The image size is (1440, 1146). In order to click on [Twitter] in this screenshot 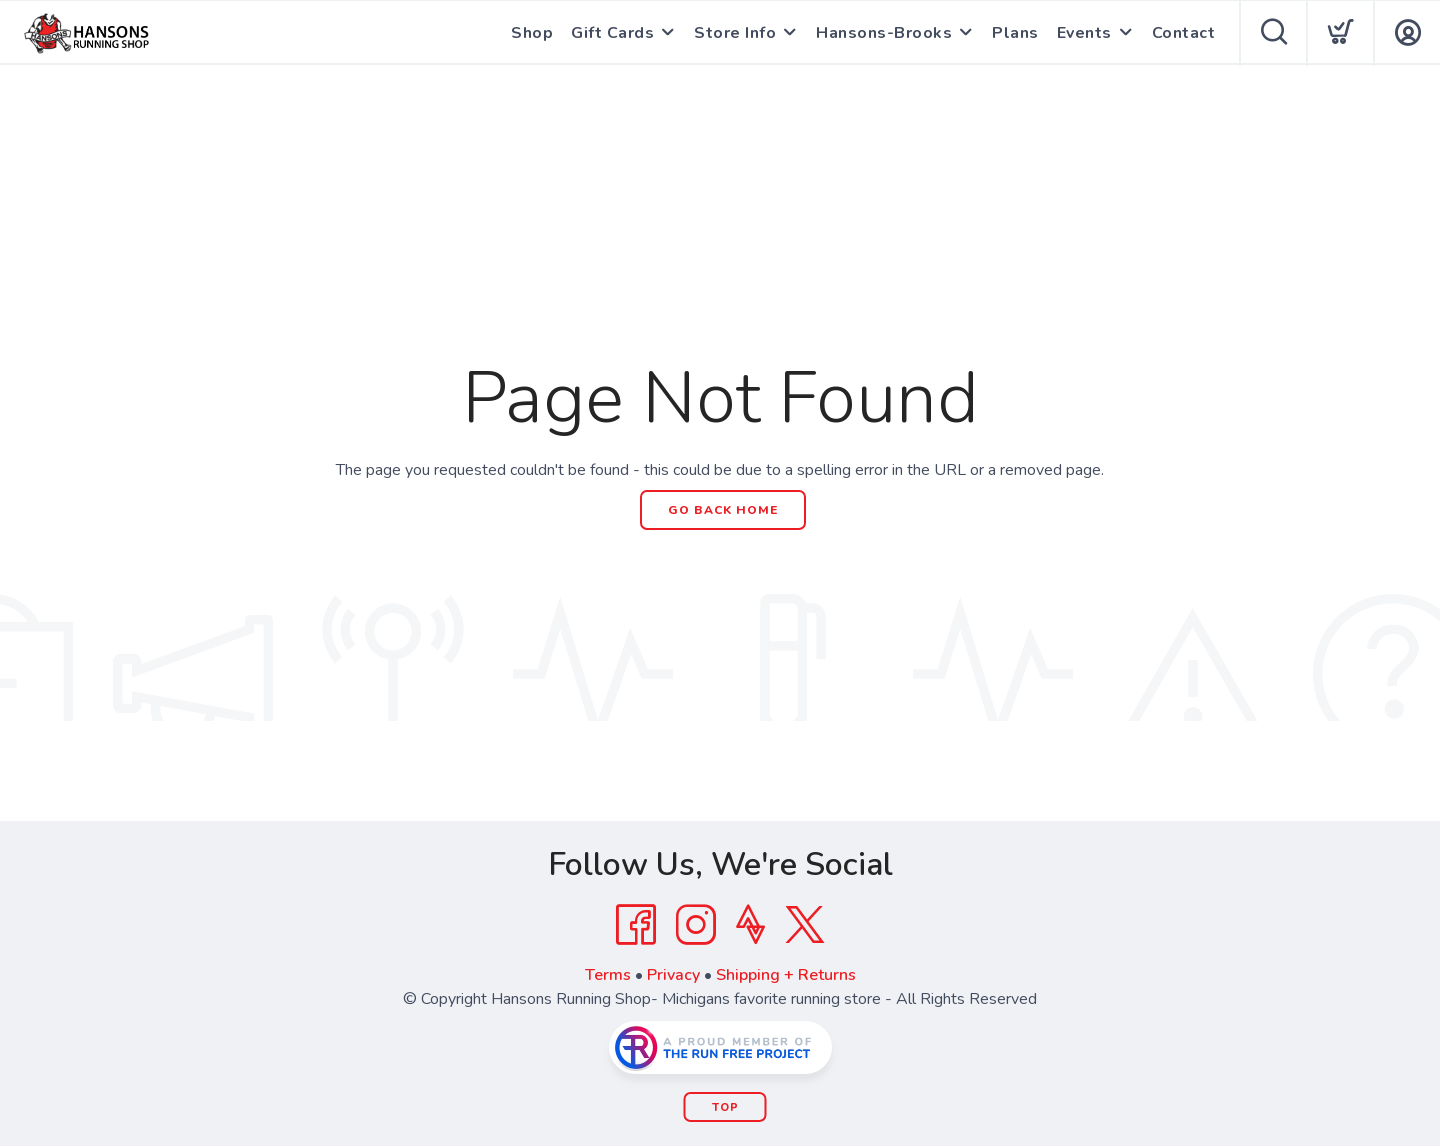, I will do `click(805, 925)`.